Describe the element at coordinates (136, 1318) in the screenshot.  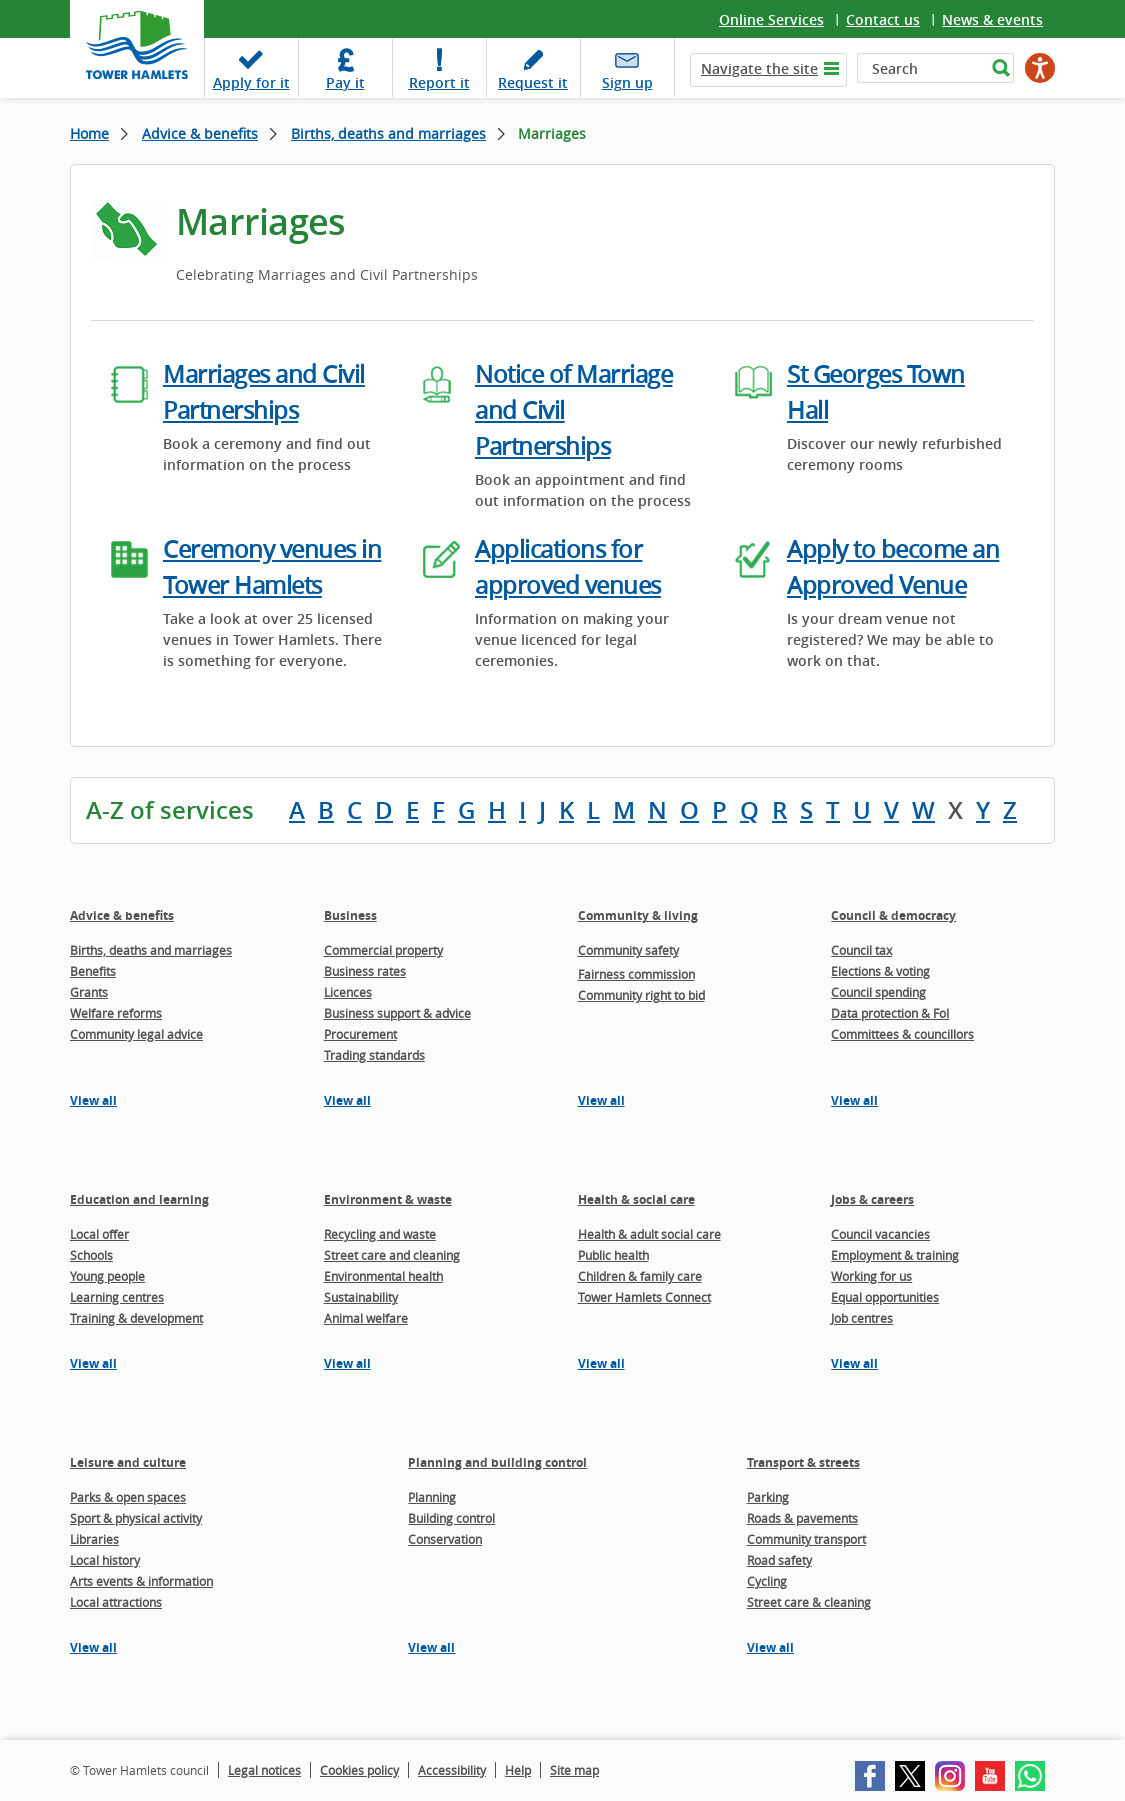
I see `Training & development` at that location.